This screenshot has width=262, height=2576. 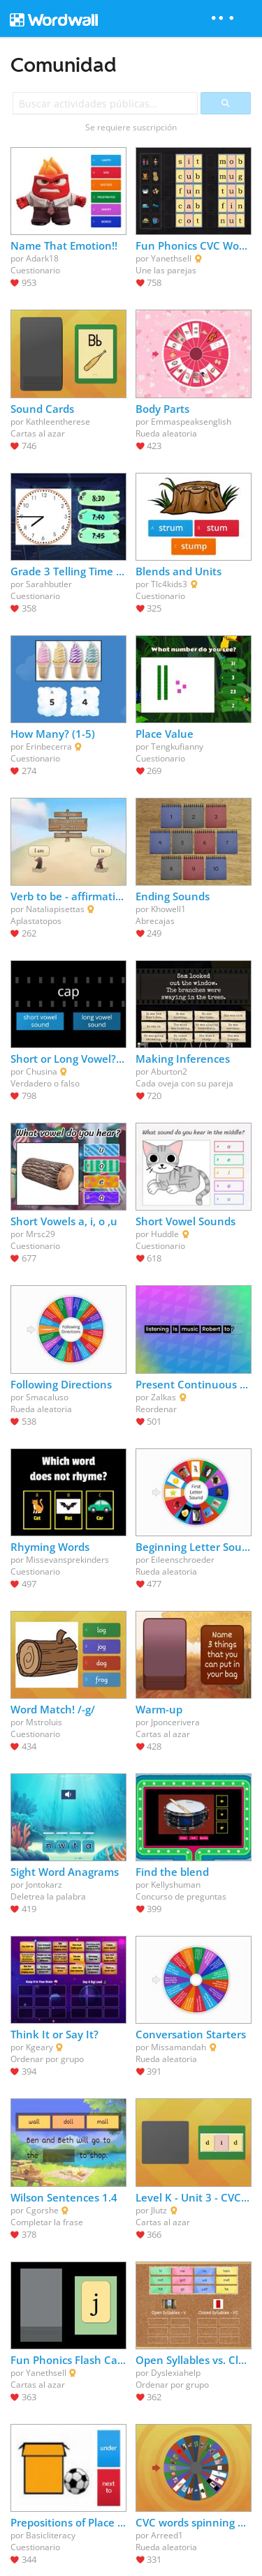 I want to click on Arreed1, so click(x=167, y=2535).